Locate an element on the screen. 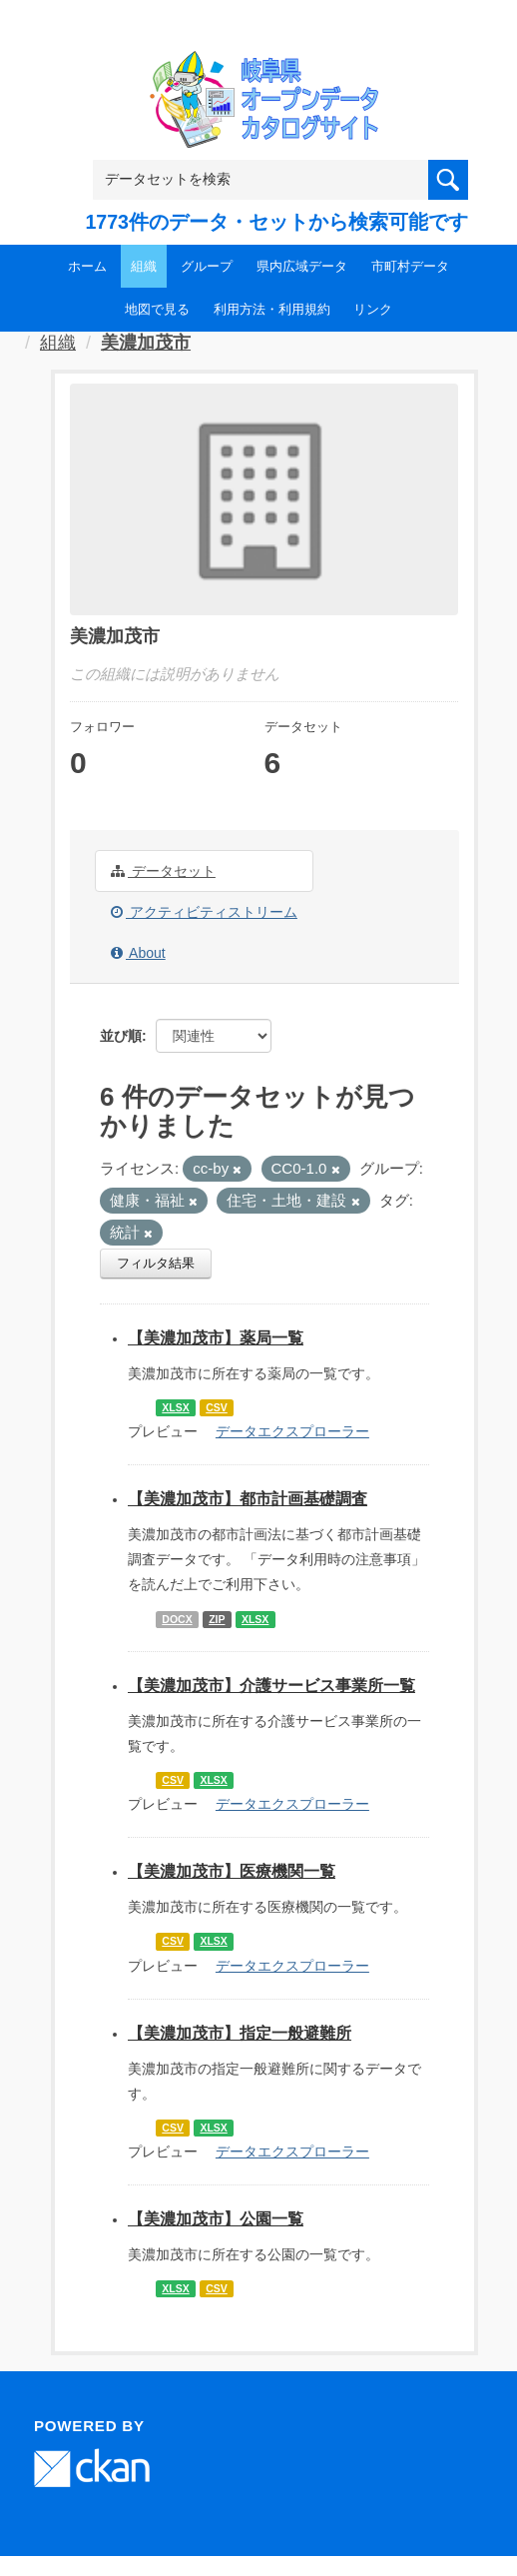 This screenshot has height=2576, width=517. アクティビティストリーム is located at coordinates (204, 912).